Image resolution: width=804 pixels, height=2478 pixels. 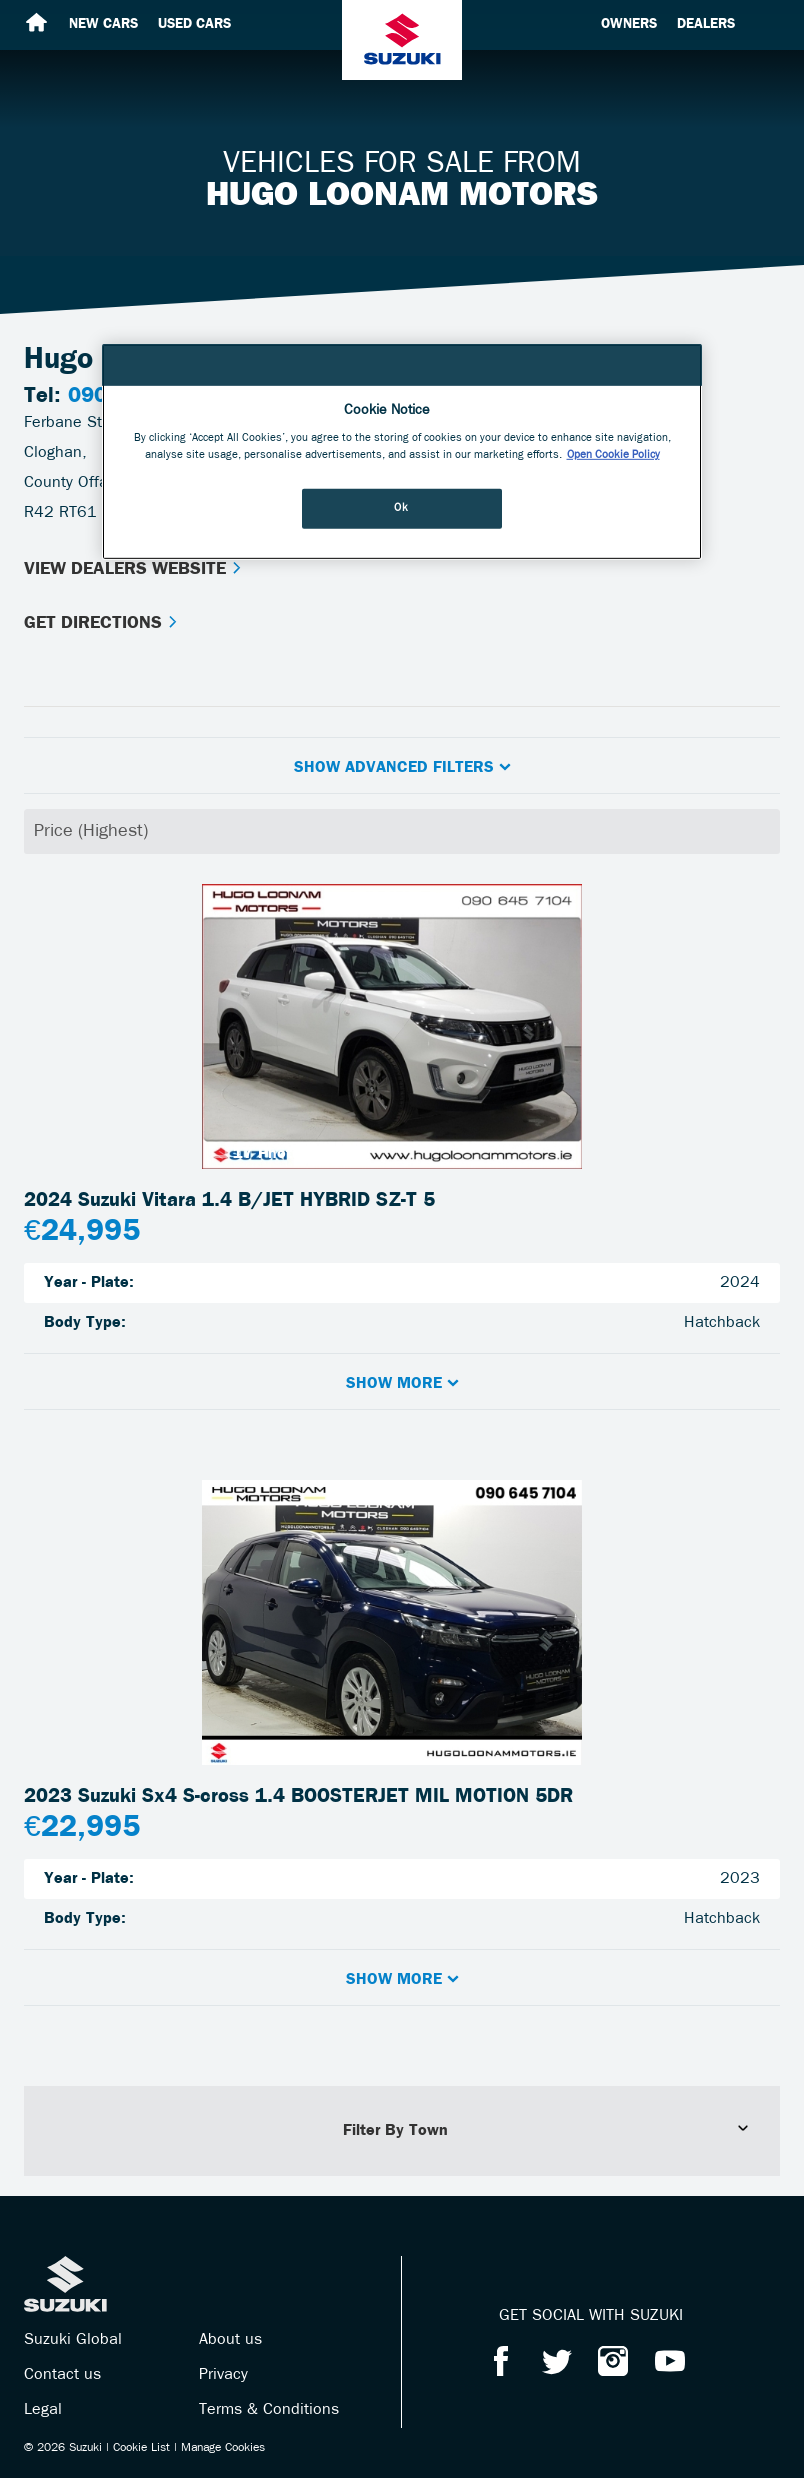 What do you see at coordinates (629, 24) in the screenshot?
I see `Owners` at bounding box center [629, 24].